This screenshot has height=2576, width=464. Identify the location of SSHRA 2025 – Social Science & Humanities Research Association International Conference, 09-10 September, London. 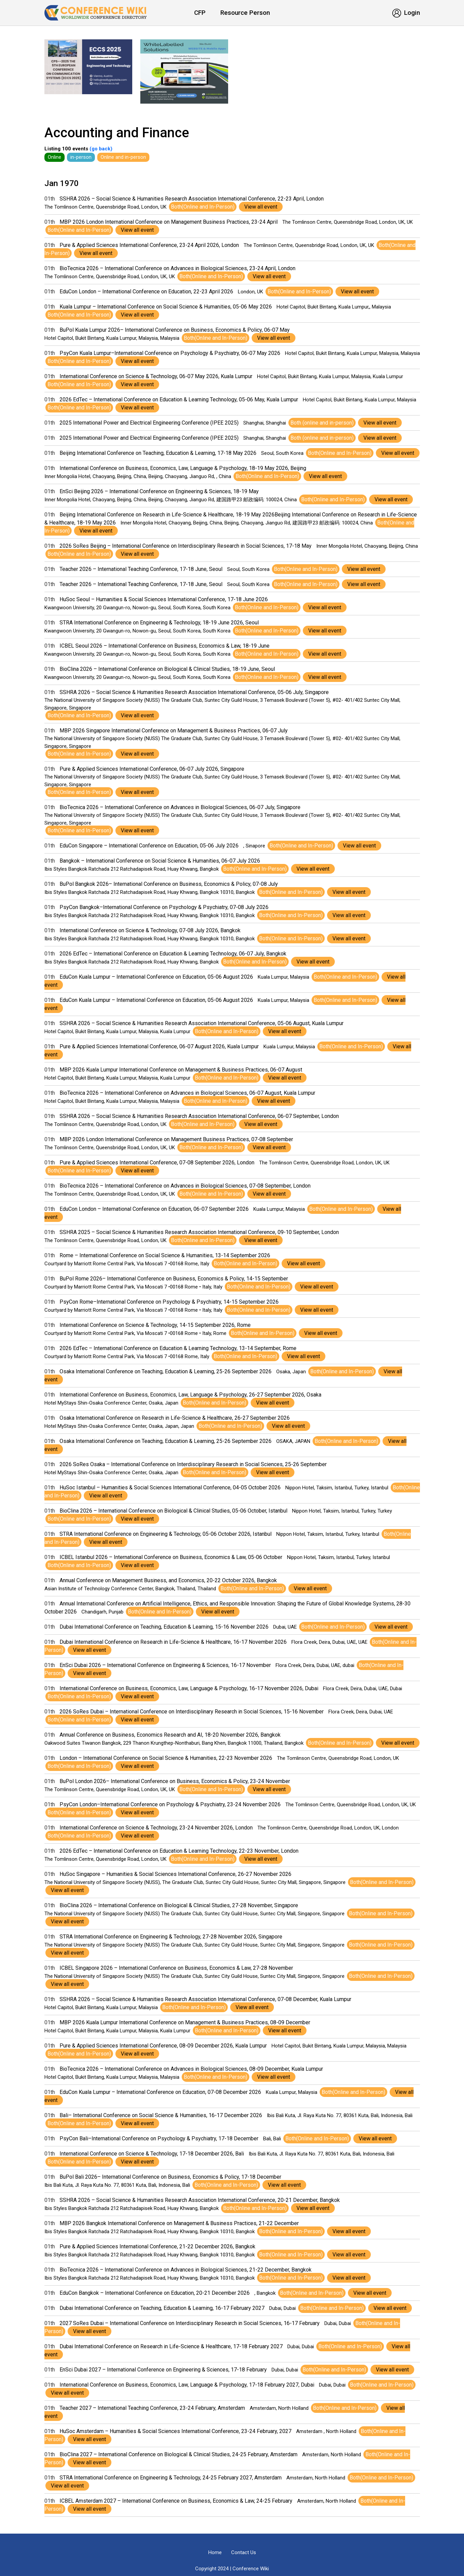
(199, 1232).